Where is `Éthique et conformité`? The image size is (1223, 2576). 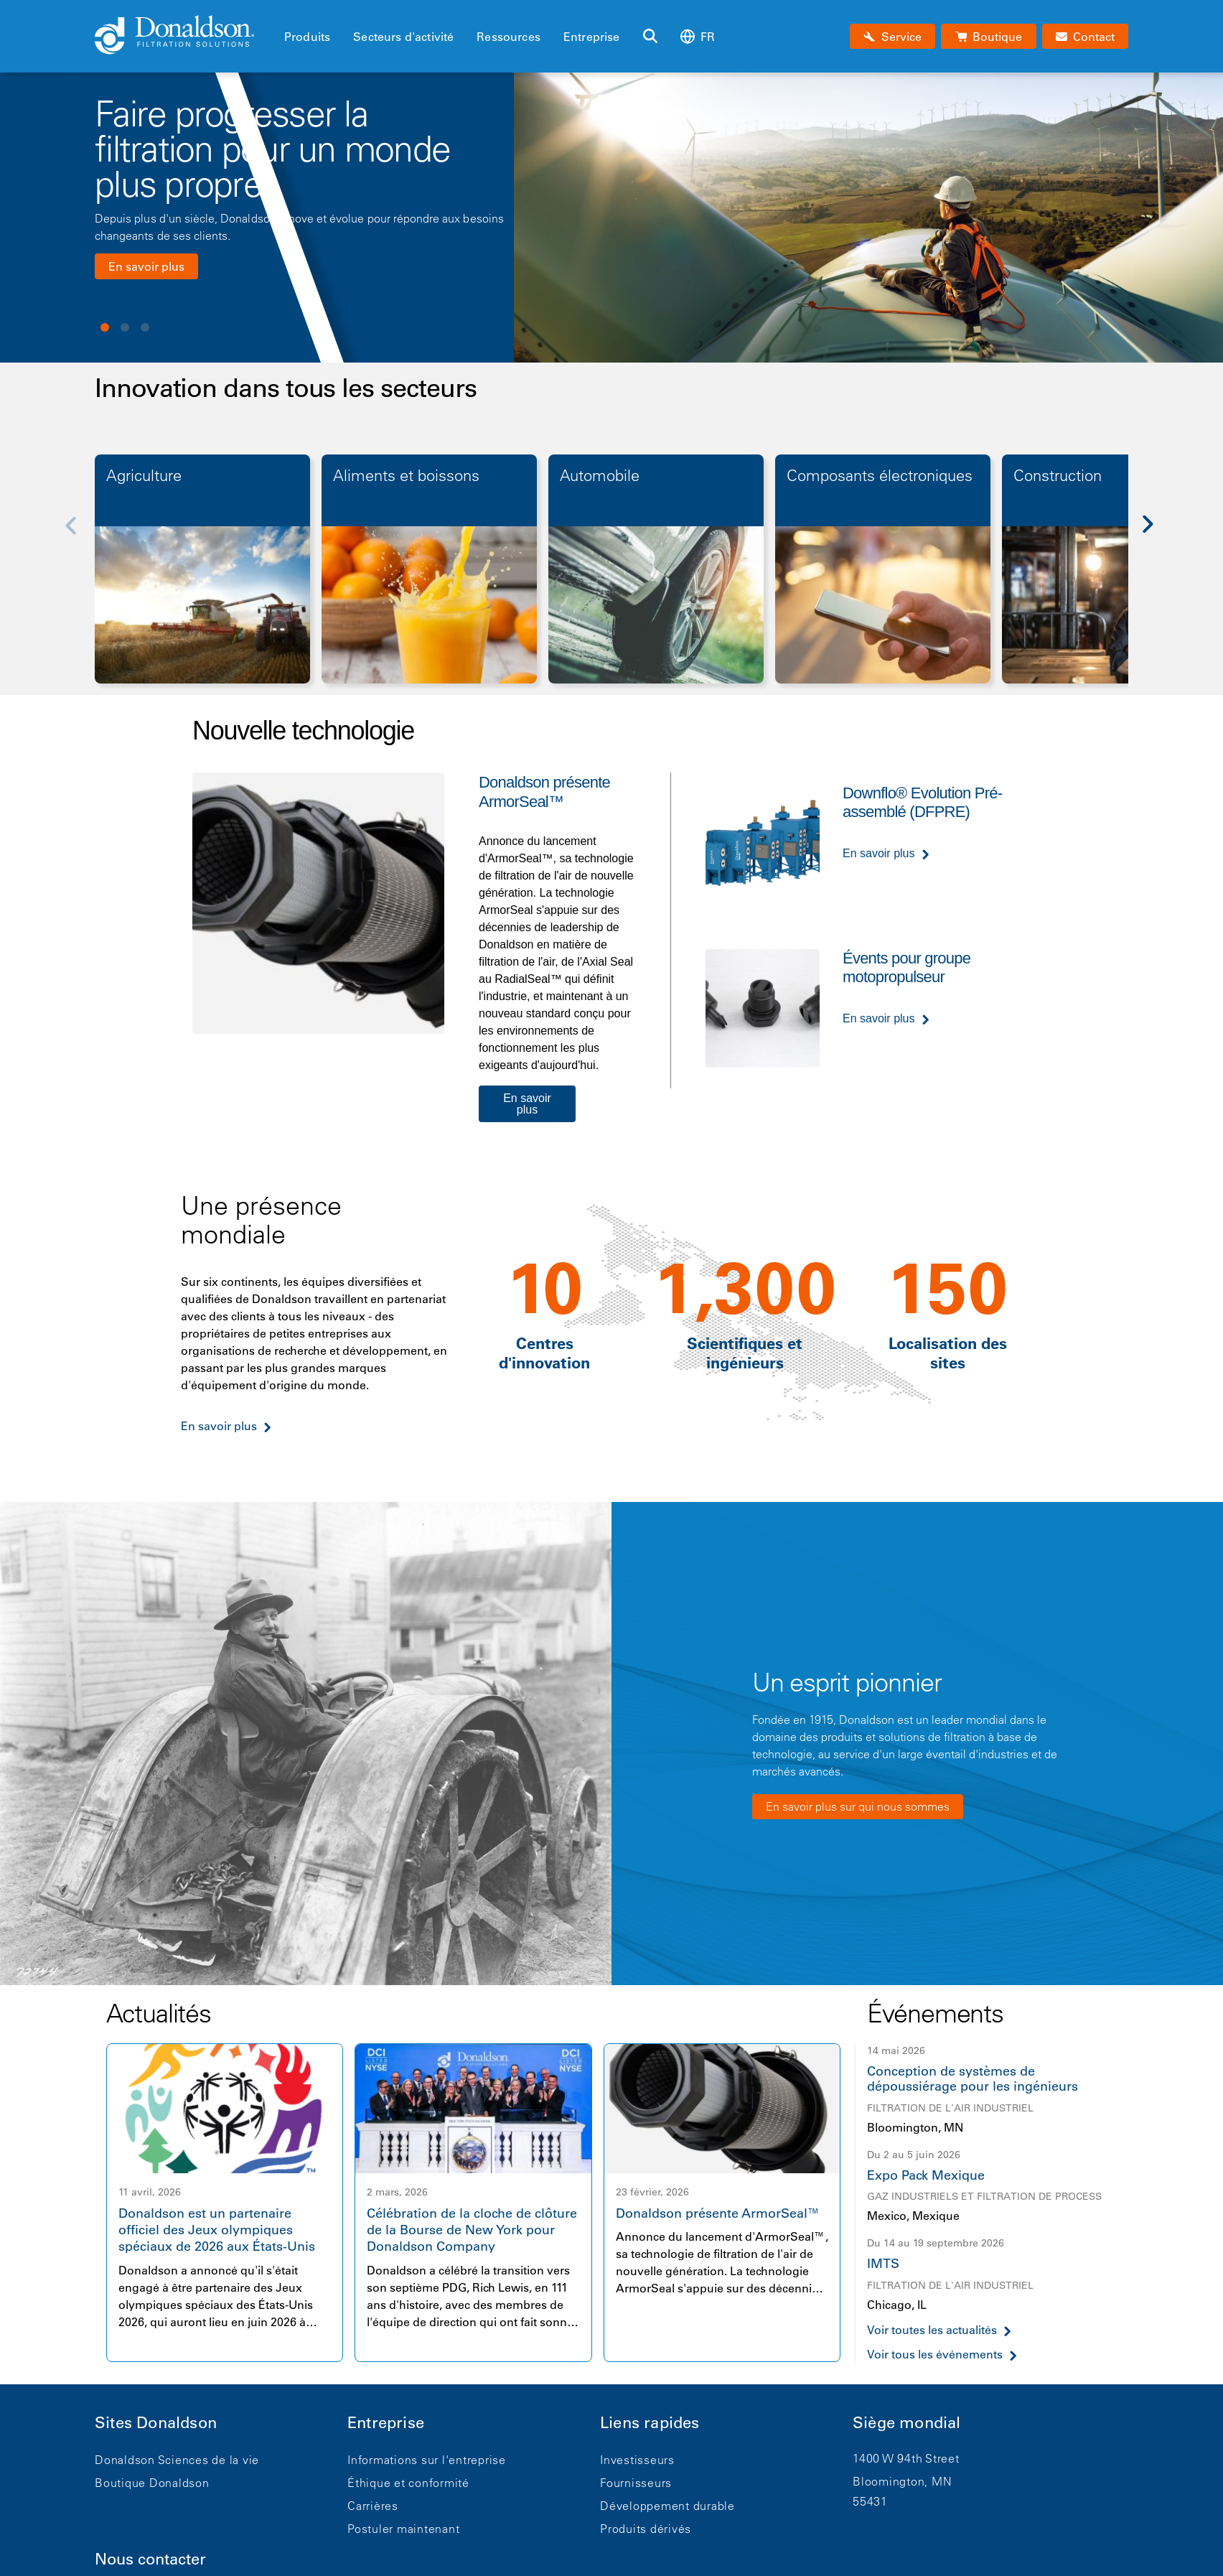 Éthique et conformité is located at coordinates (408, 2482).